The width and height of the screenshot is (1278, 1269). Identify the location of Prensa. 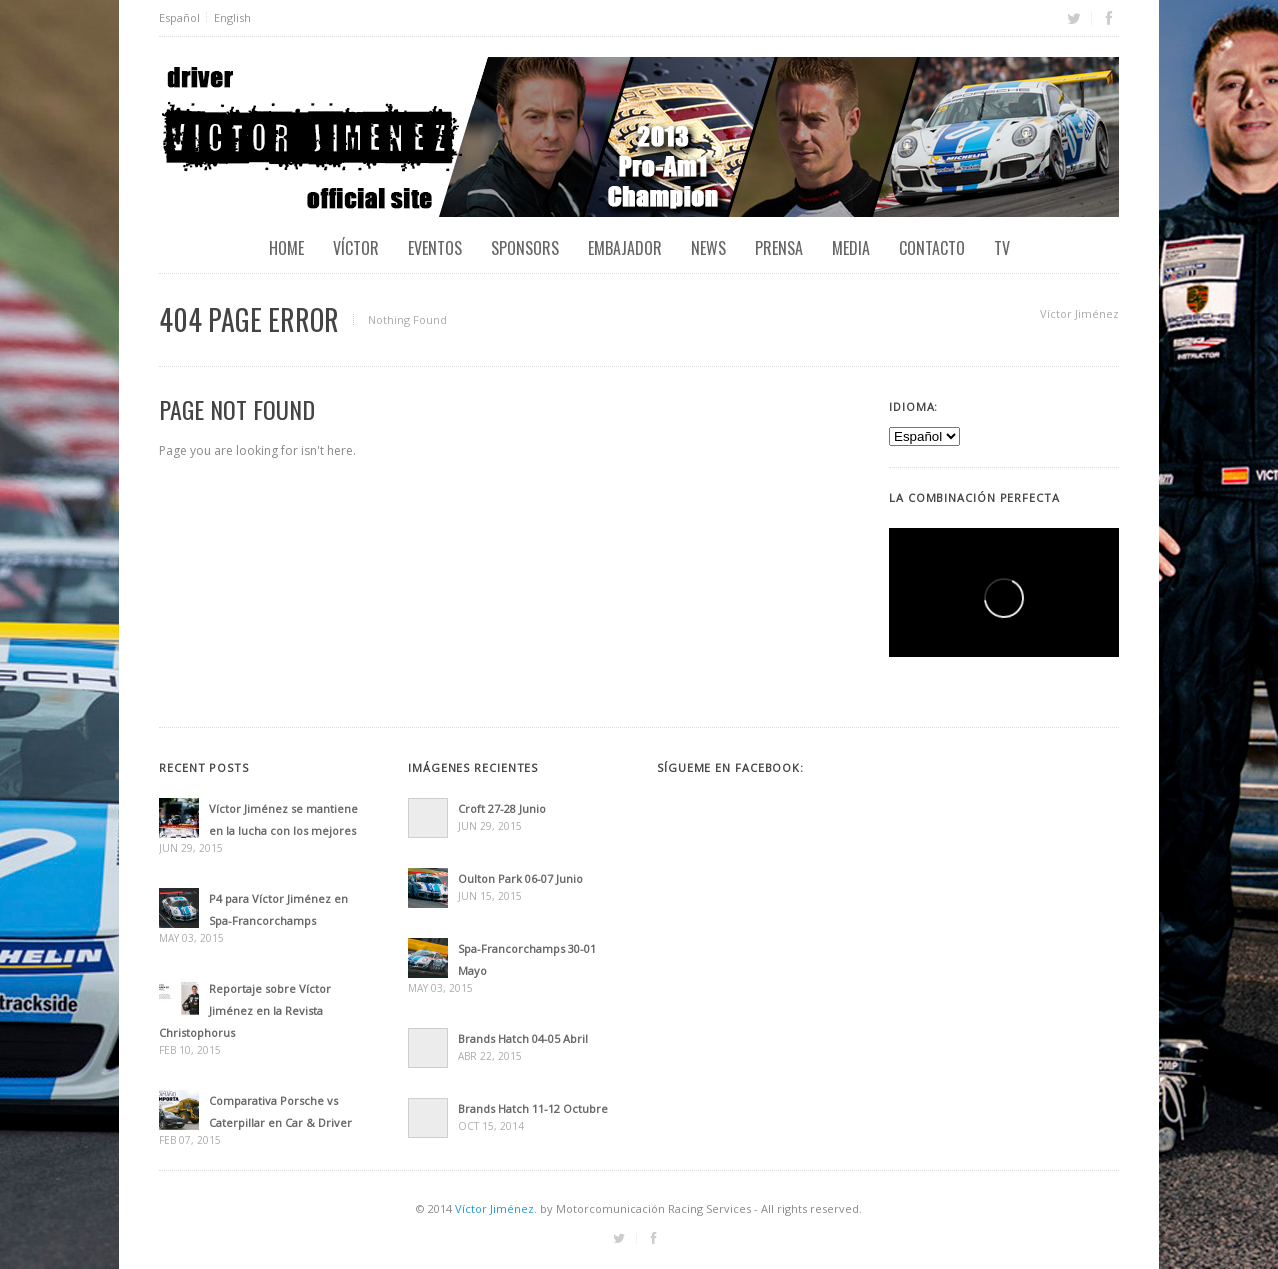
(779, 248).